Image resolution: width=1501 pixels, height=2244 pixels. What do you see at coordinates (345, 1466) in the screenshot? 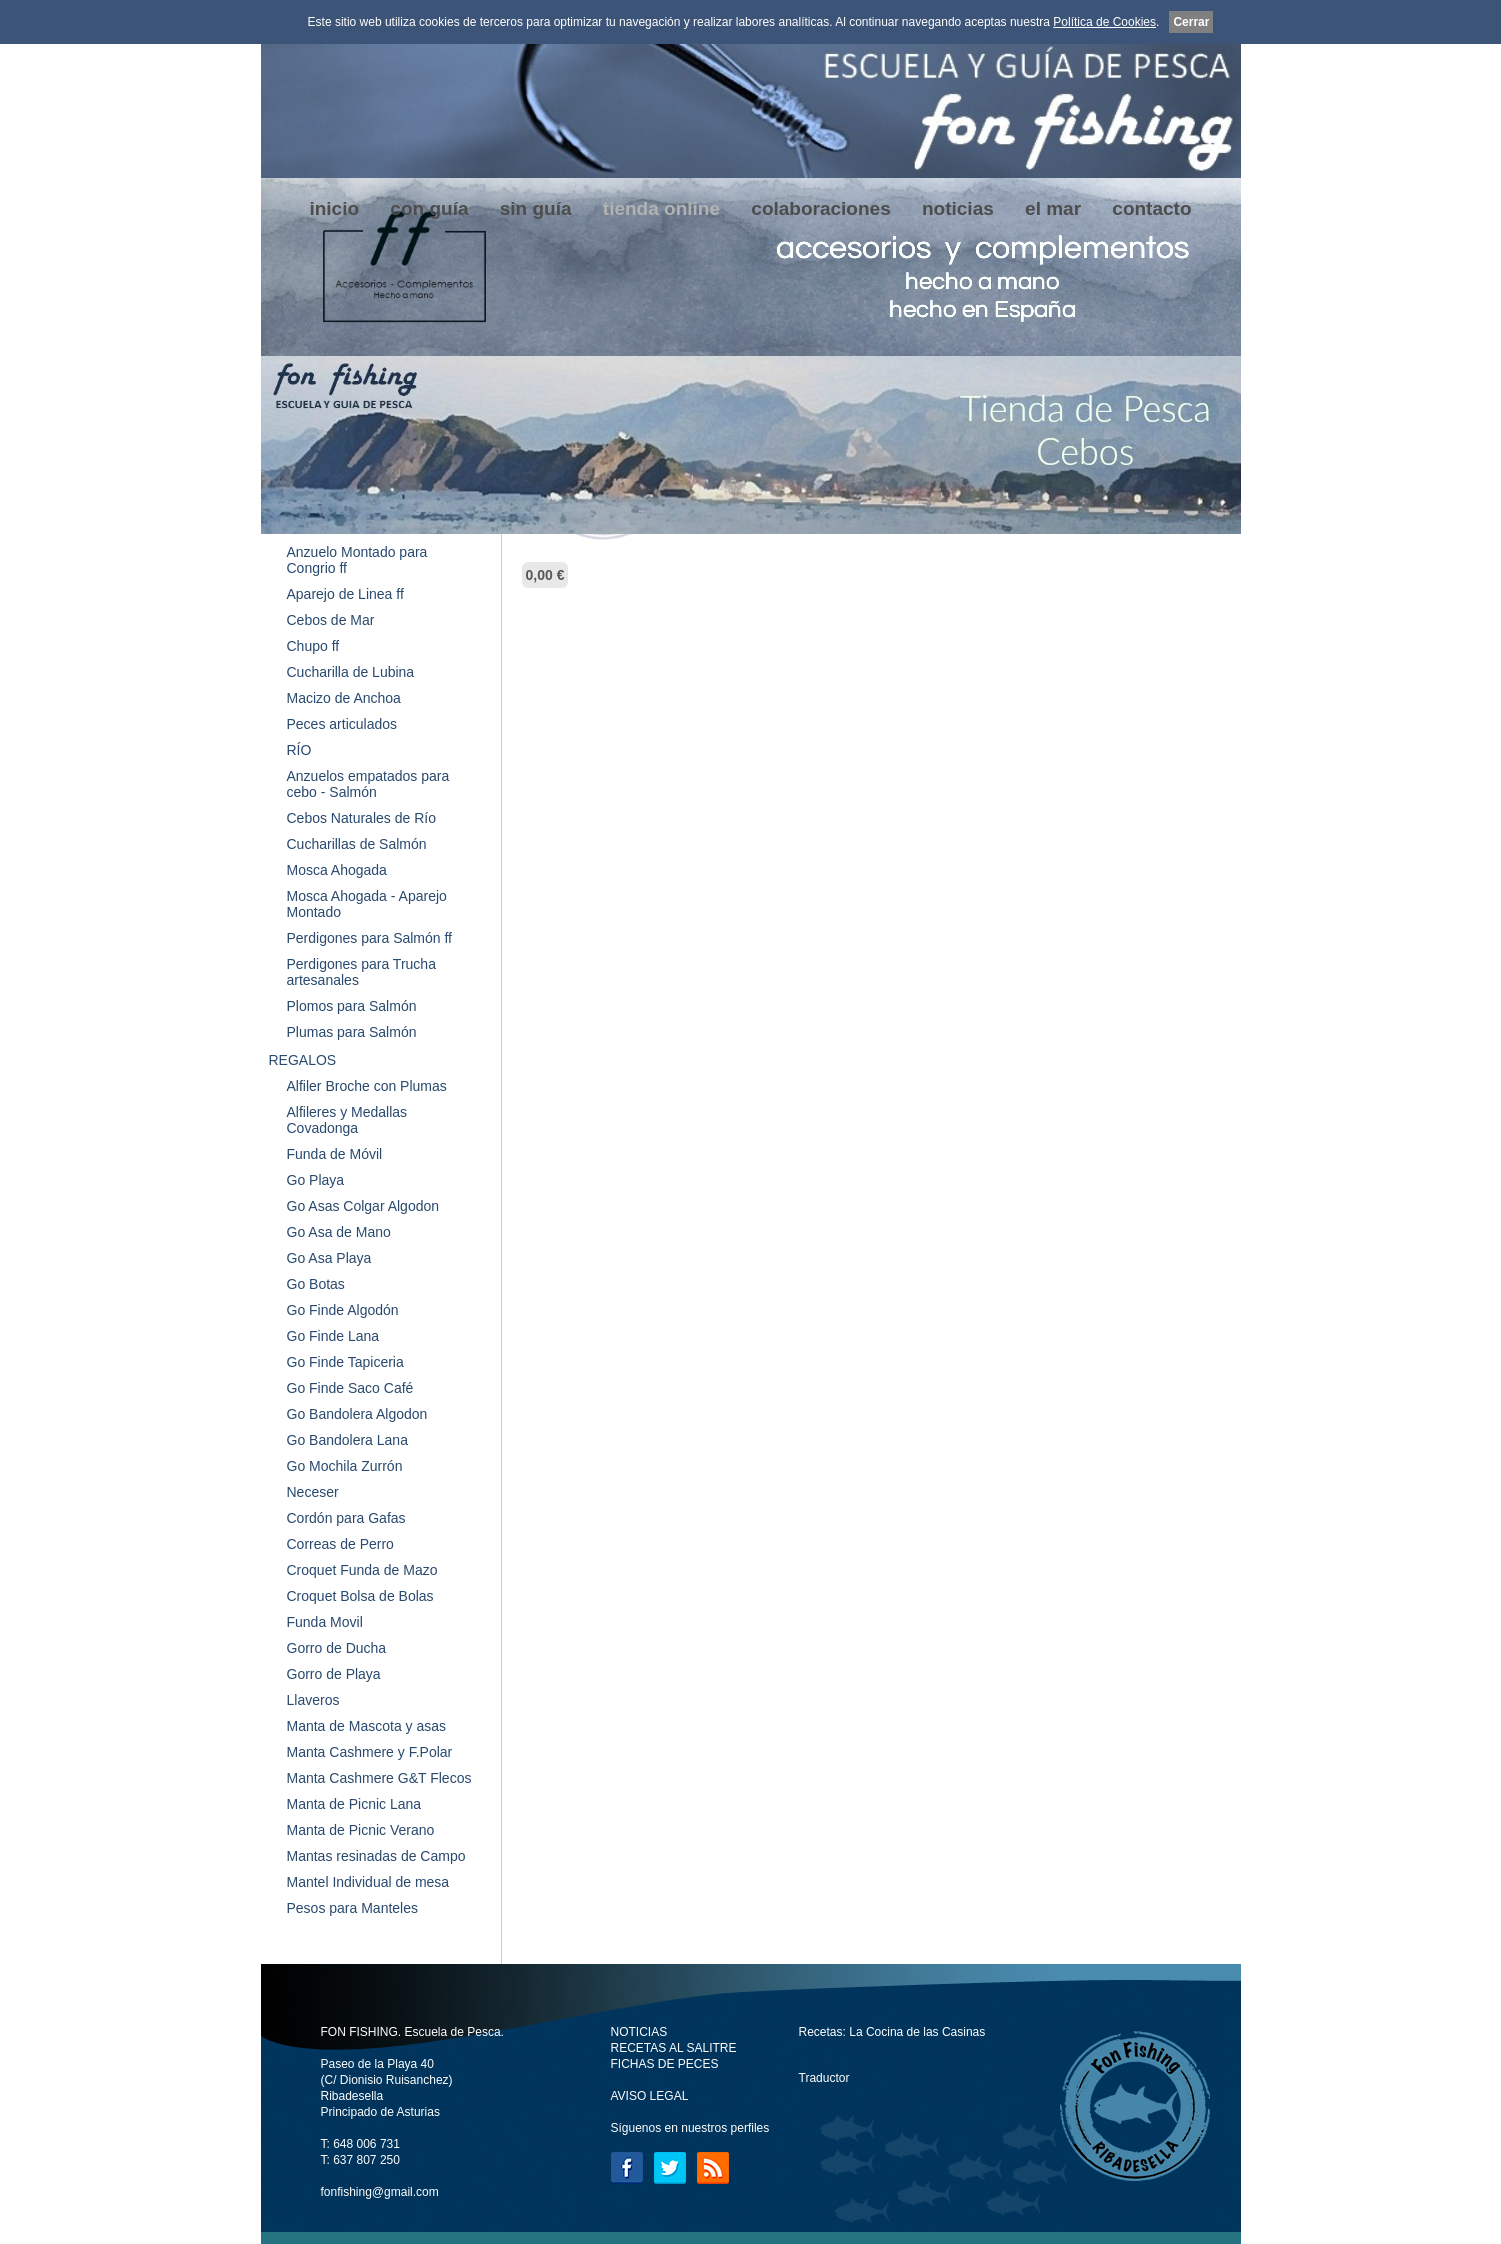
I see `Go Mochila Zurrón` at bounding box center [345, 1466].